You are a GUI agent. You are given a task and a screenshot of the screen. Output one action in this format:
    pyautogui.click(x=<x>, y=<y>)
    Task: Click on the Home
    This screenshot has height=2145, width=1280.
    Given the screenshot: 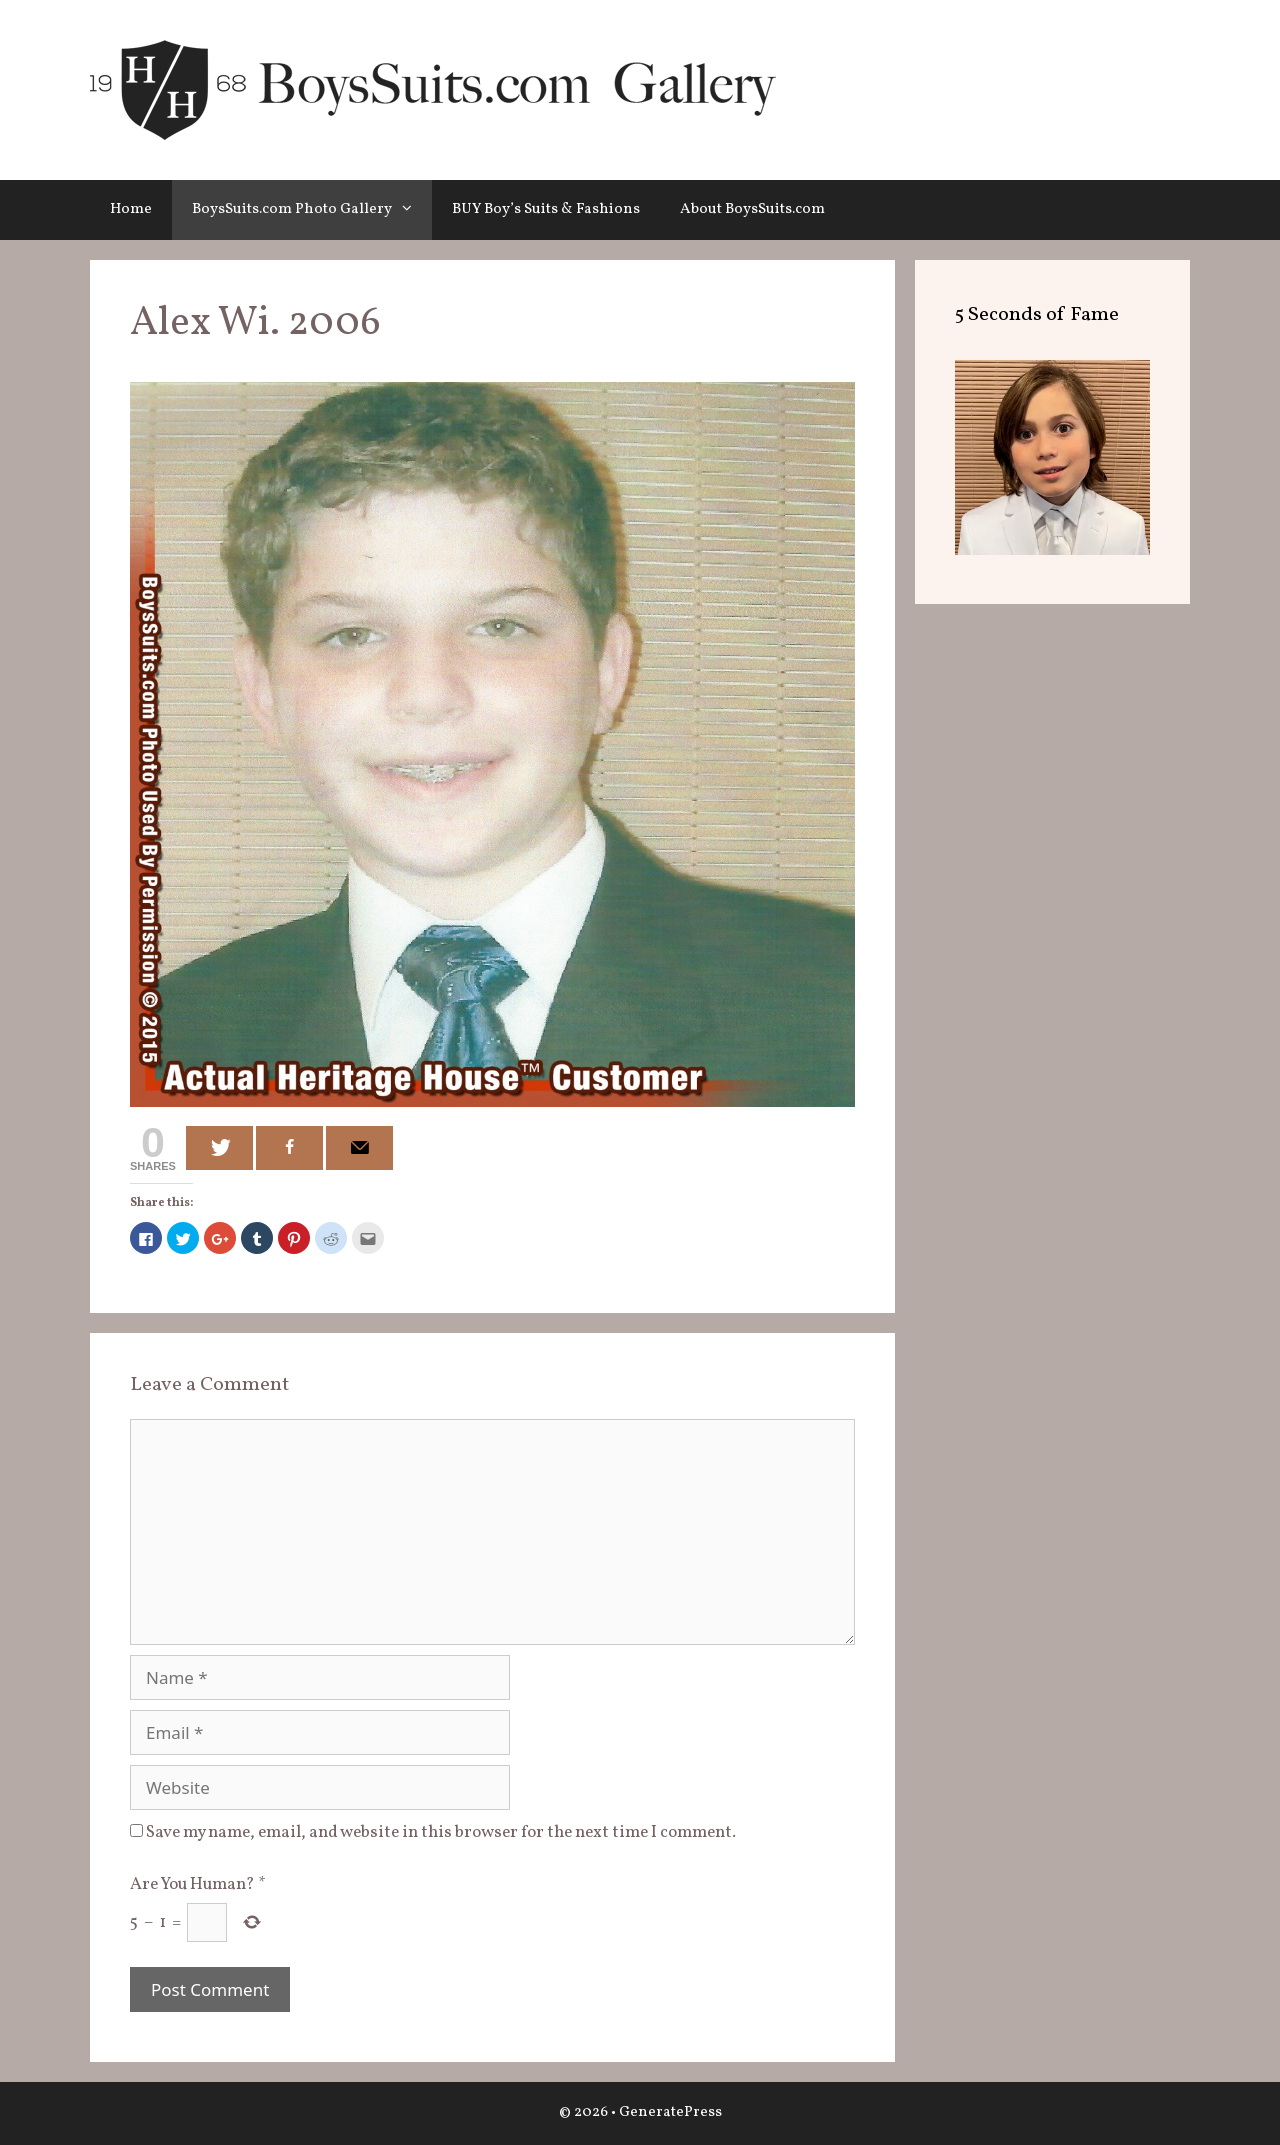 What is the action you would take?
    pyautogui.click(x=131, y=209)
    